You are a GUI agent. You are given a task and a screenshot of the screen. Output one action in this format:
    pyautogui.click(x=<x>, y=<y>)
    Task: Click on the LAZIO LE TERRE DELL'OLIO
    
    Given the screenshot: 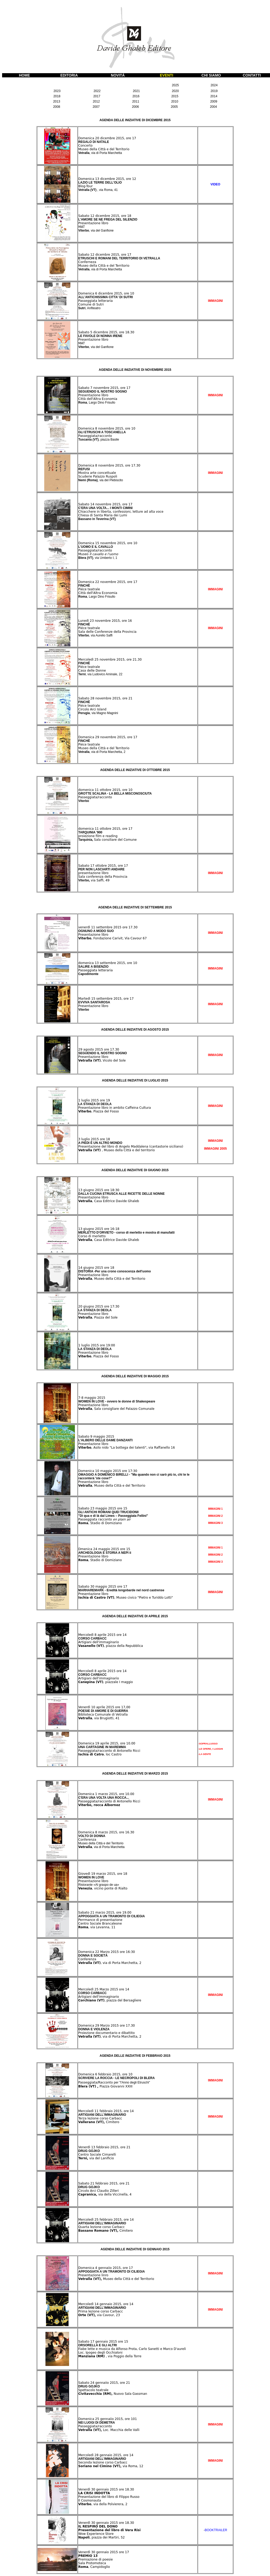 What is the action you would take?
    pyautogui.click(x=100, y=182)
    